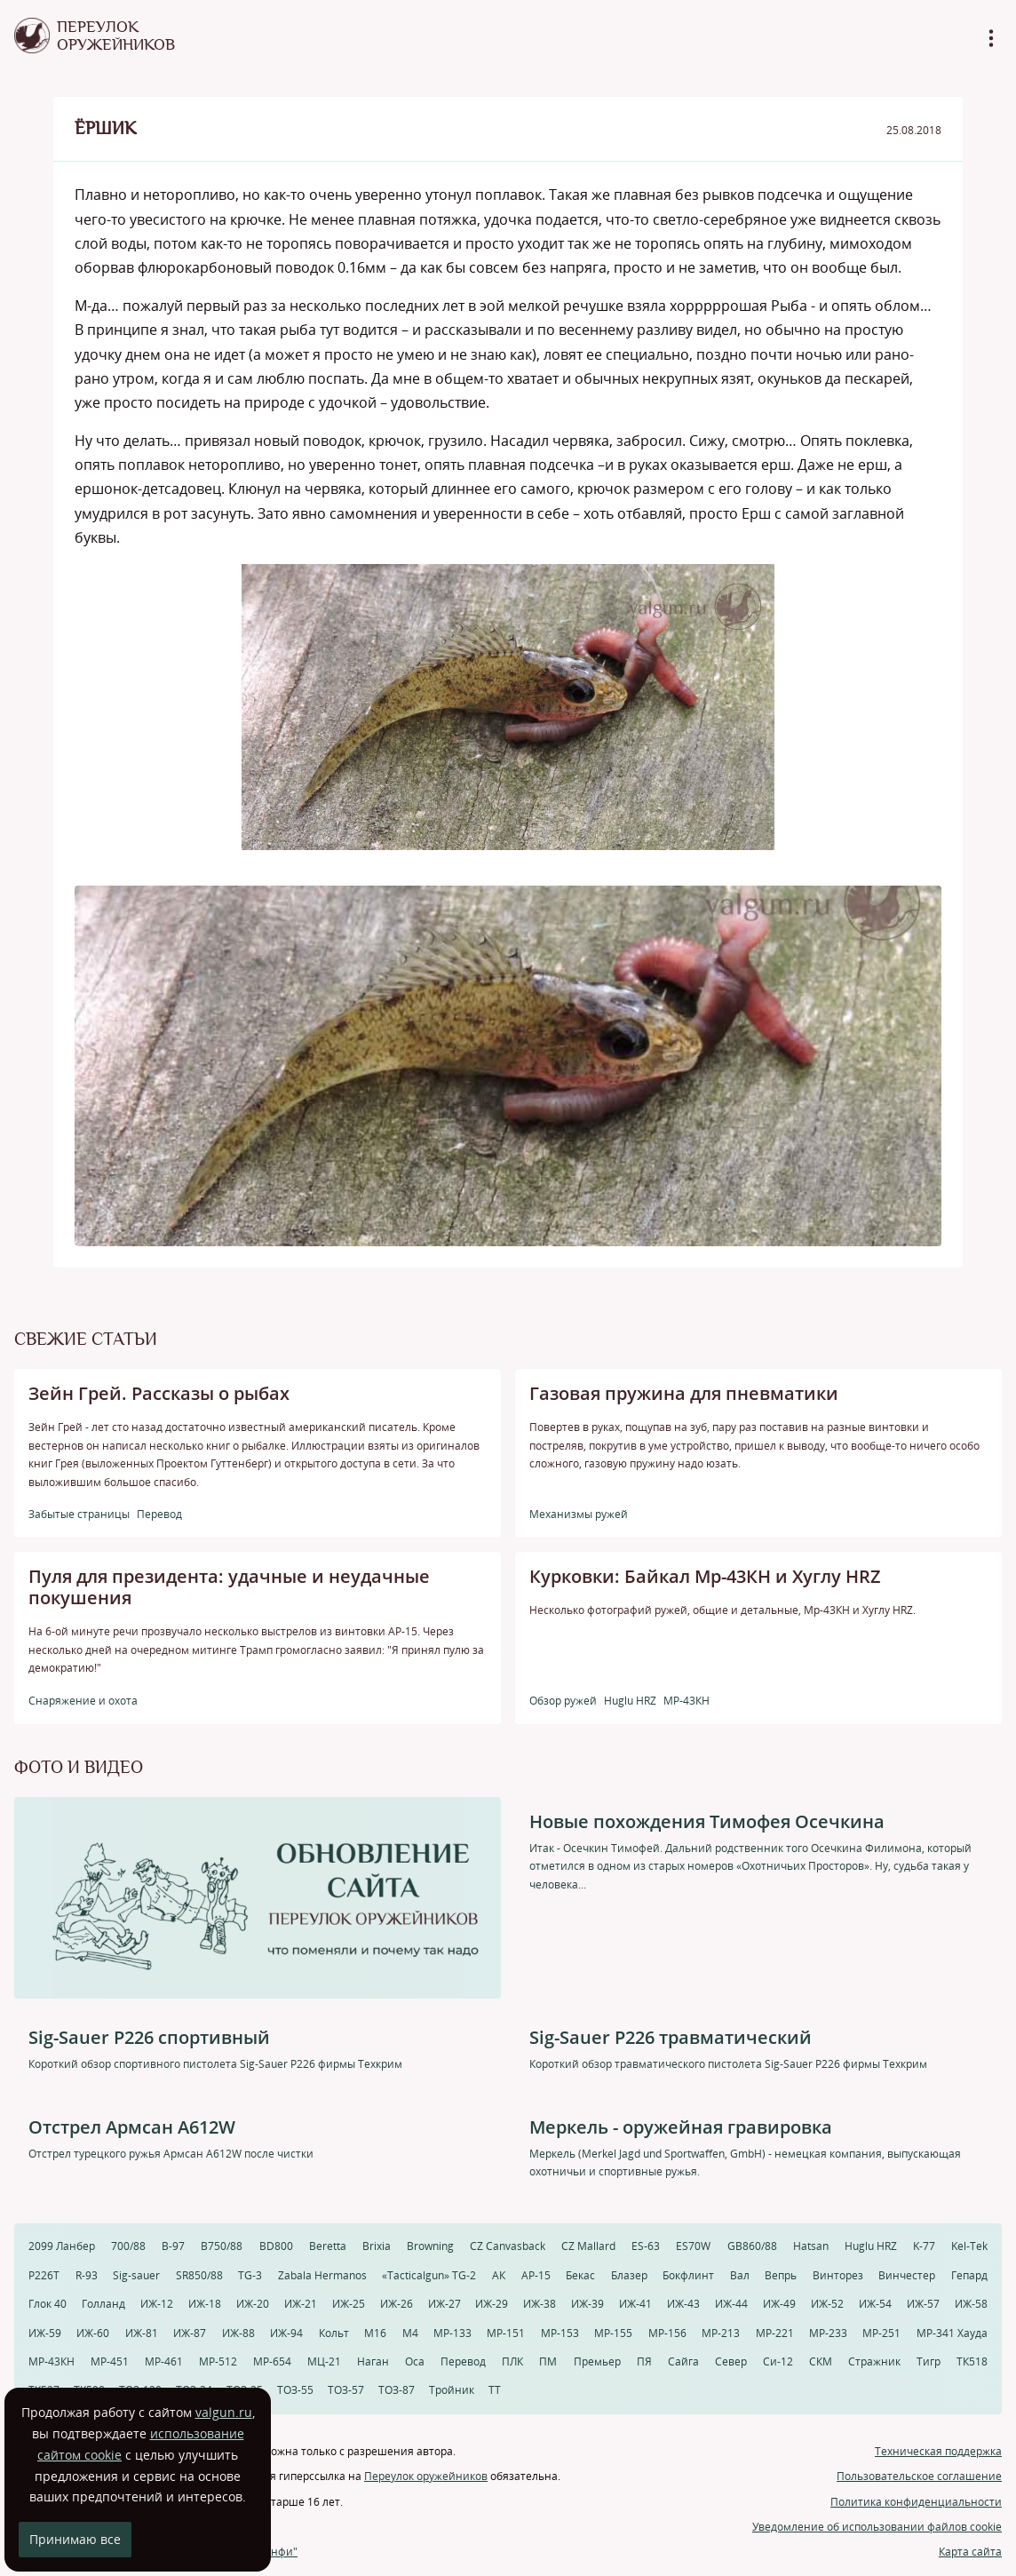  What do you see at coordinates (189, 2333) in the screenshot?
I see `ИЖ-87` at bounding box center [189, 2333].